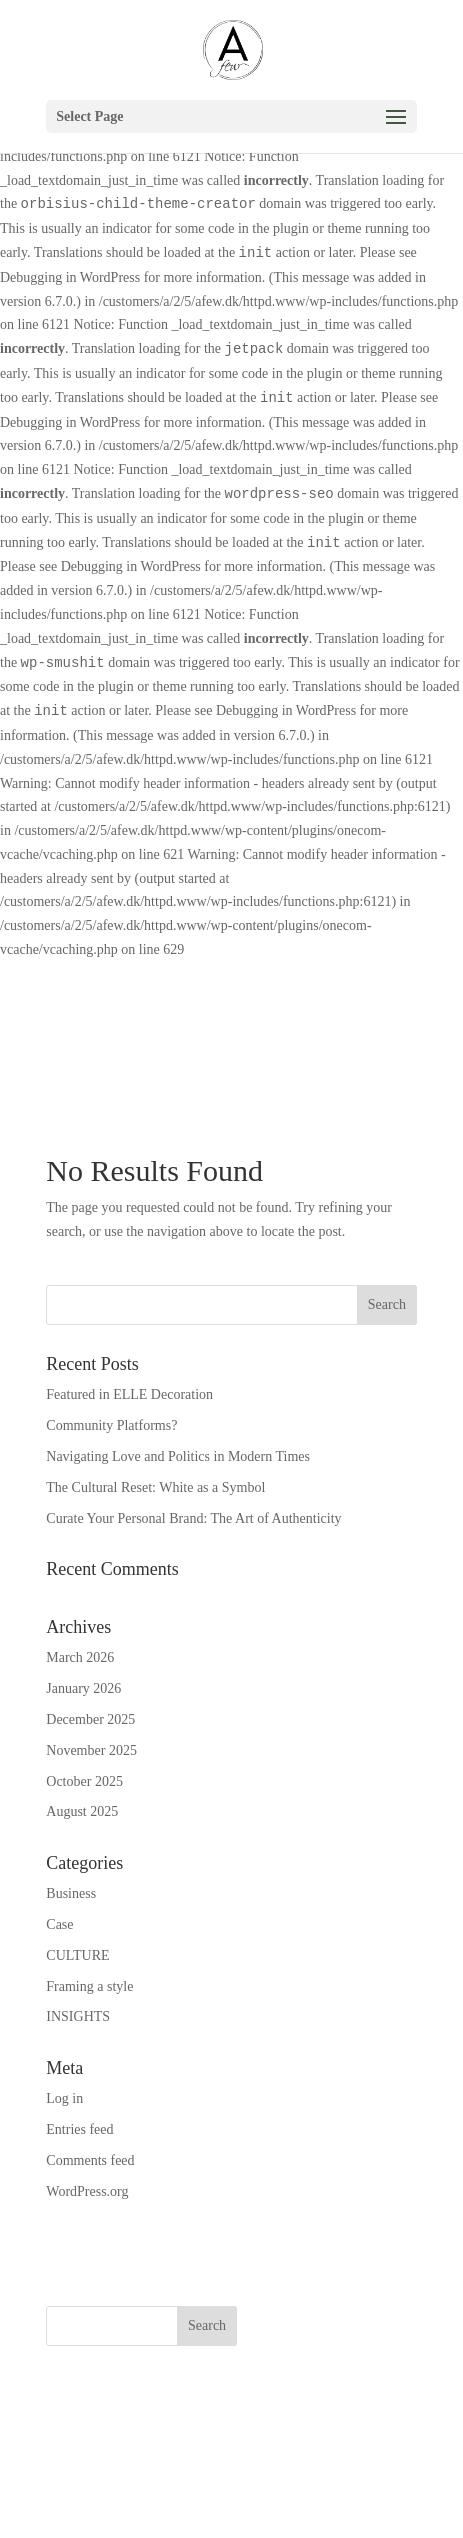 The width and height of the screenshot is (463, 2538). What do you see at coordinates (78, 2016) in the screenshot?
I see `INSIGHTS` at bounding box center [78, 2016].